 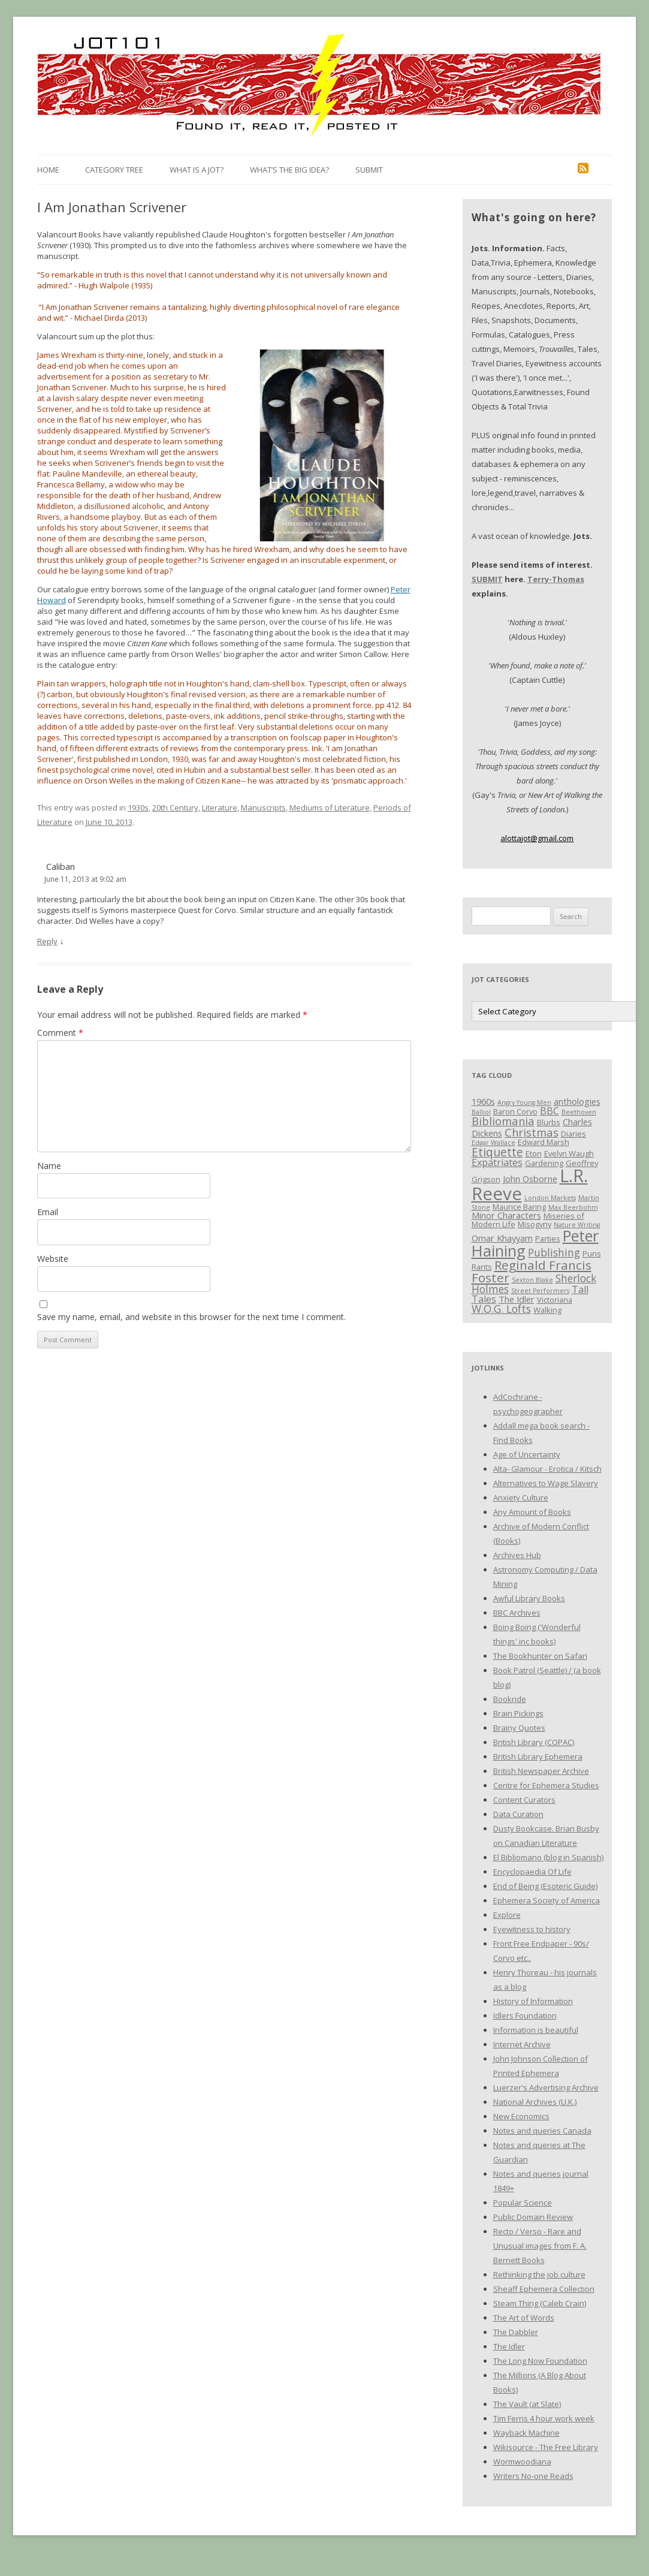 What do you see at coordinates (522, 2044) in the screenshot?
I see `Internet Archive` at bounding box center [522, 2044].